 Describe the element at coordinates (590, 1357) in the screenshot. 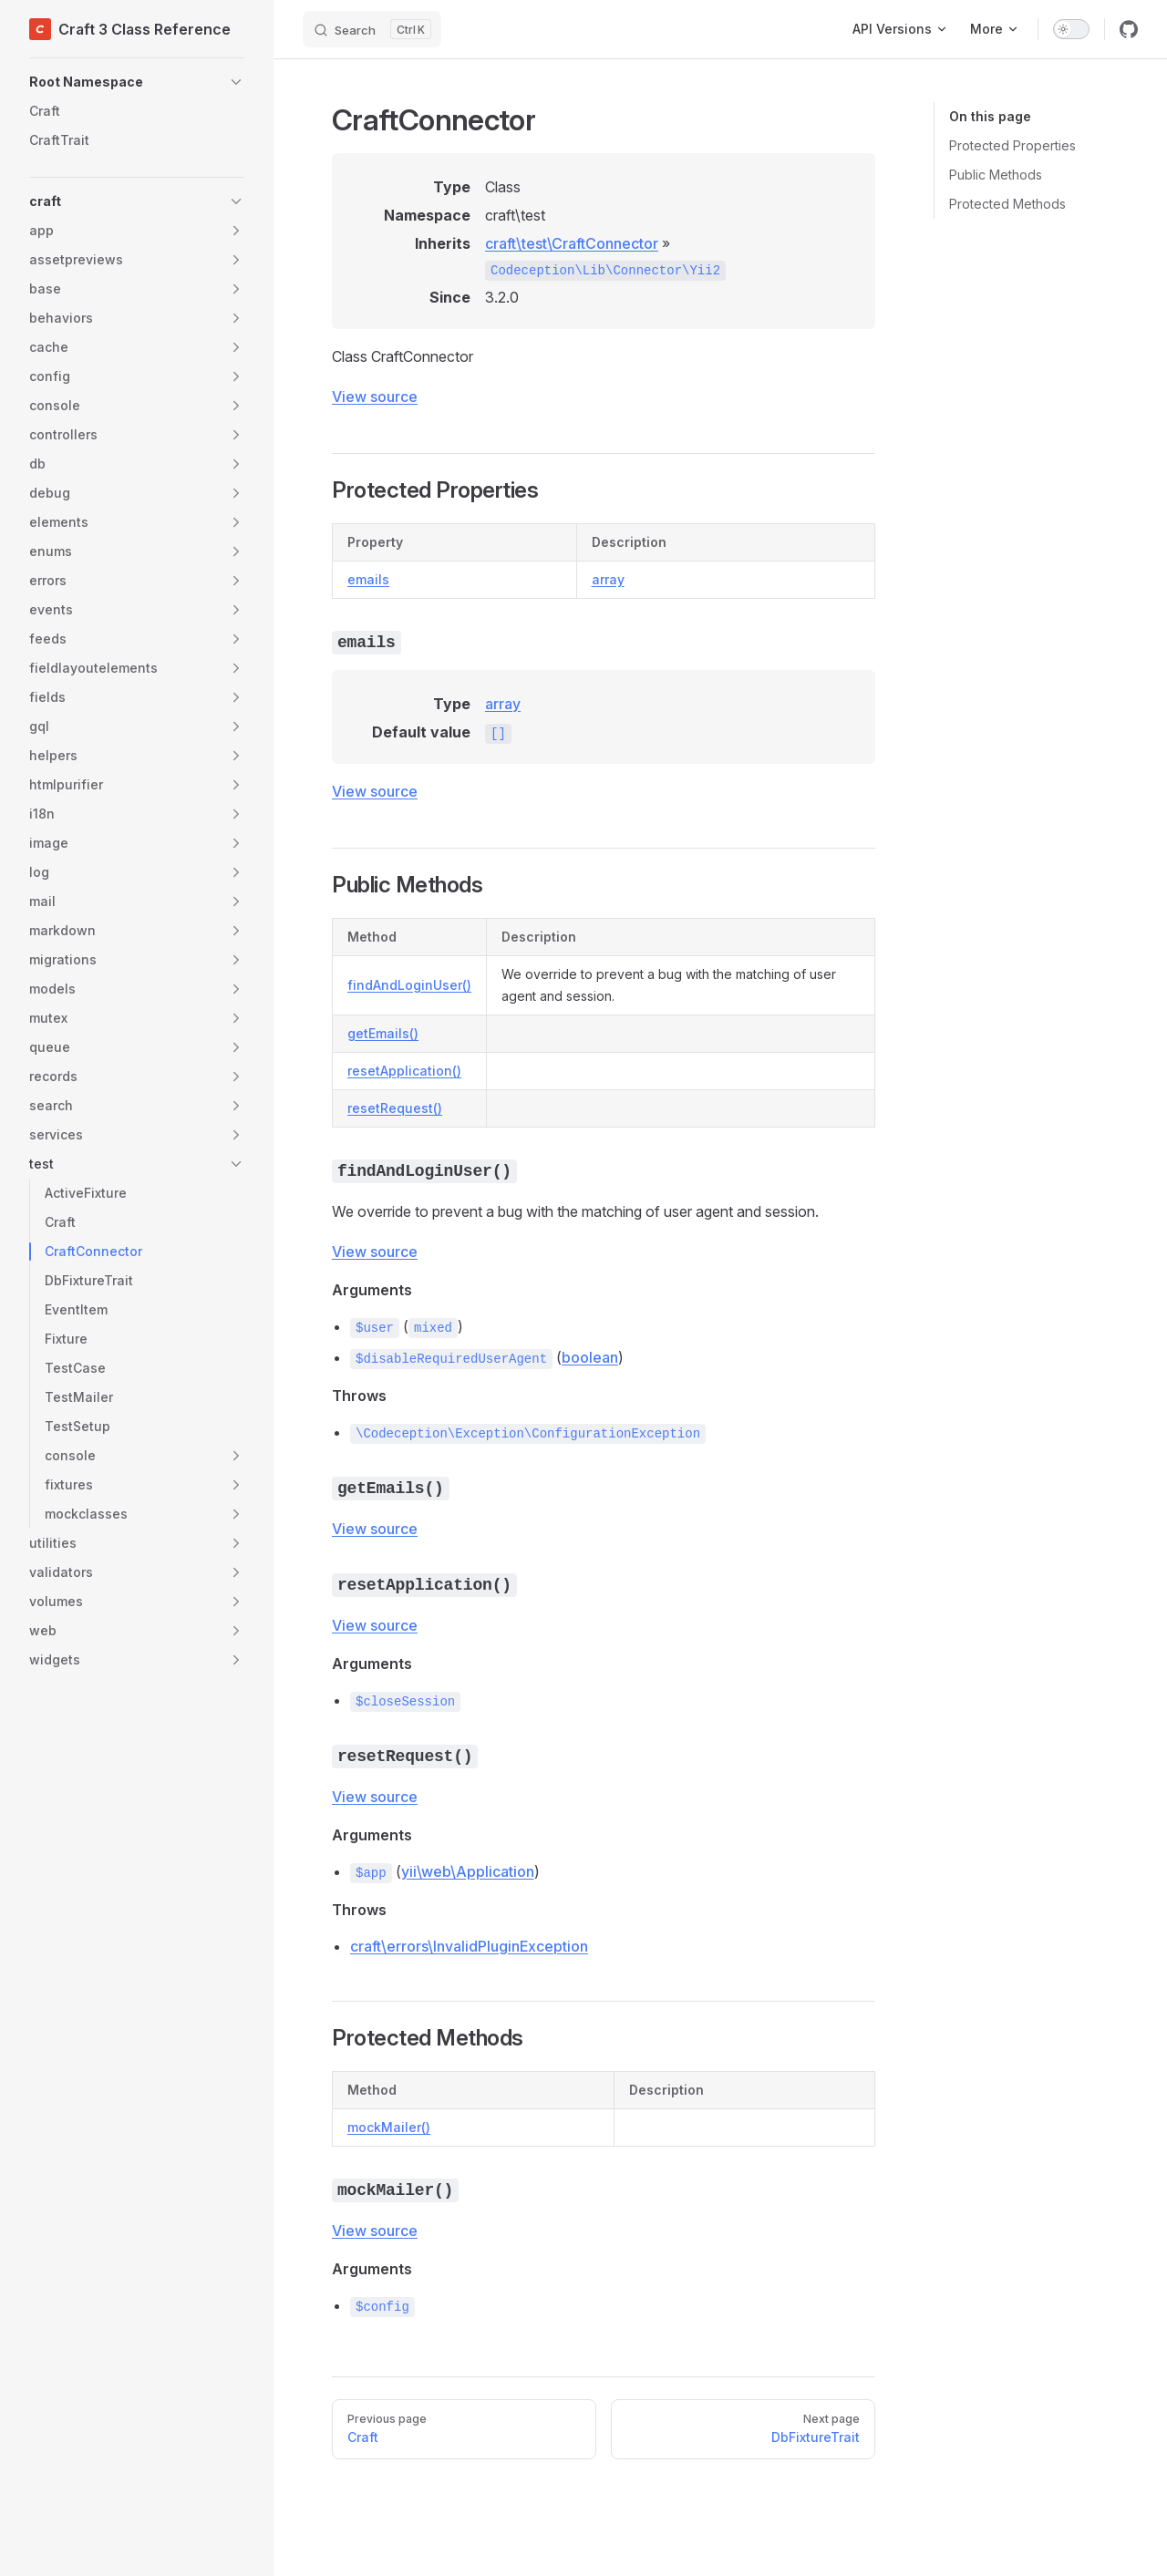

I see `boolean` at that location.